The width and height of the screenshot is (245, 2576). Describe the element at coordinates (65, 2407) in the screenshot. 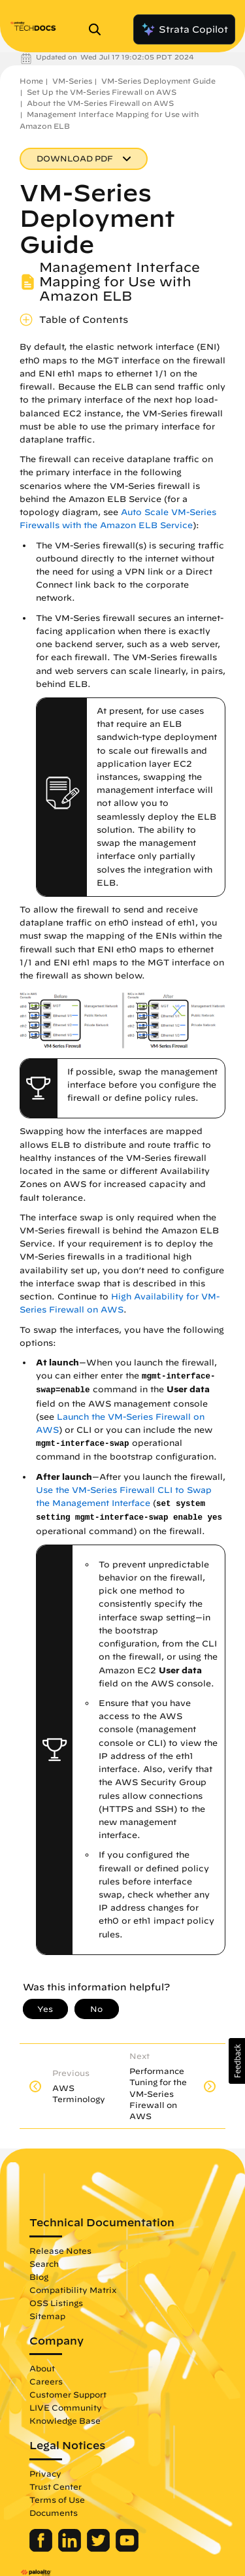

I see `LIVE Community` at that location.